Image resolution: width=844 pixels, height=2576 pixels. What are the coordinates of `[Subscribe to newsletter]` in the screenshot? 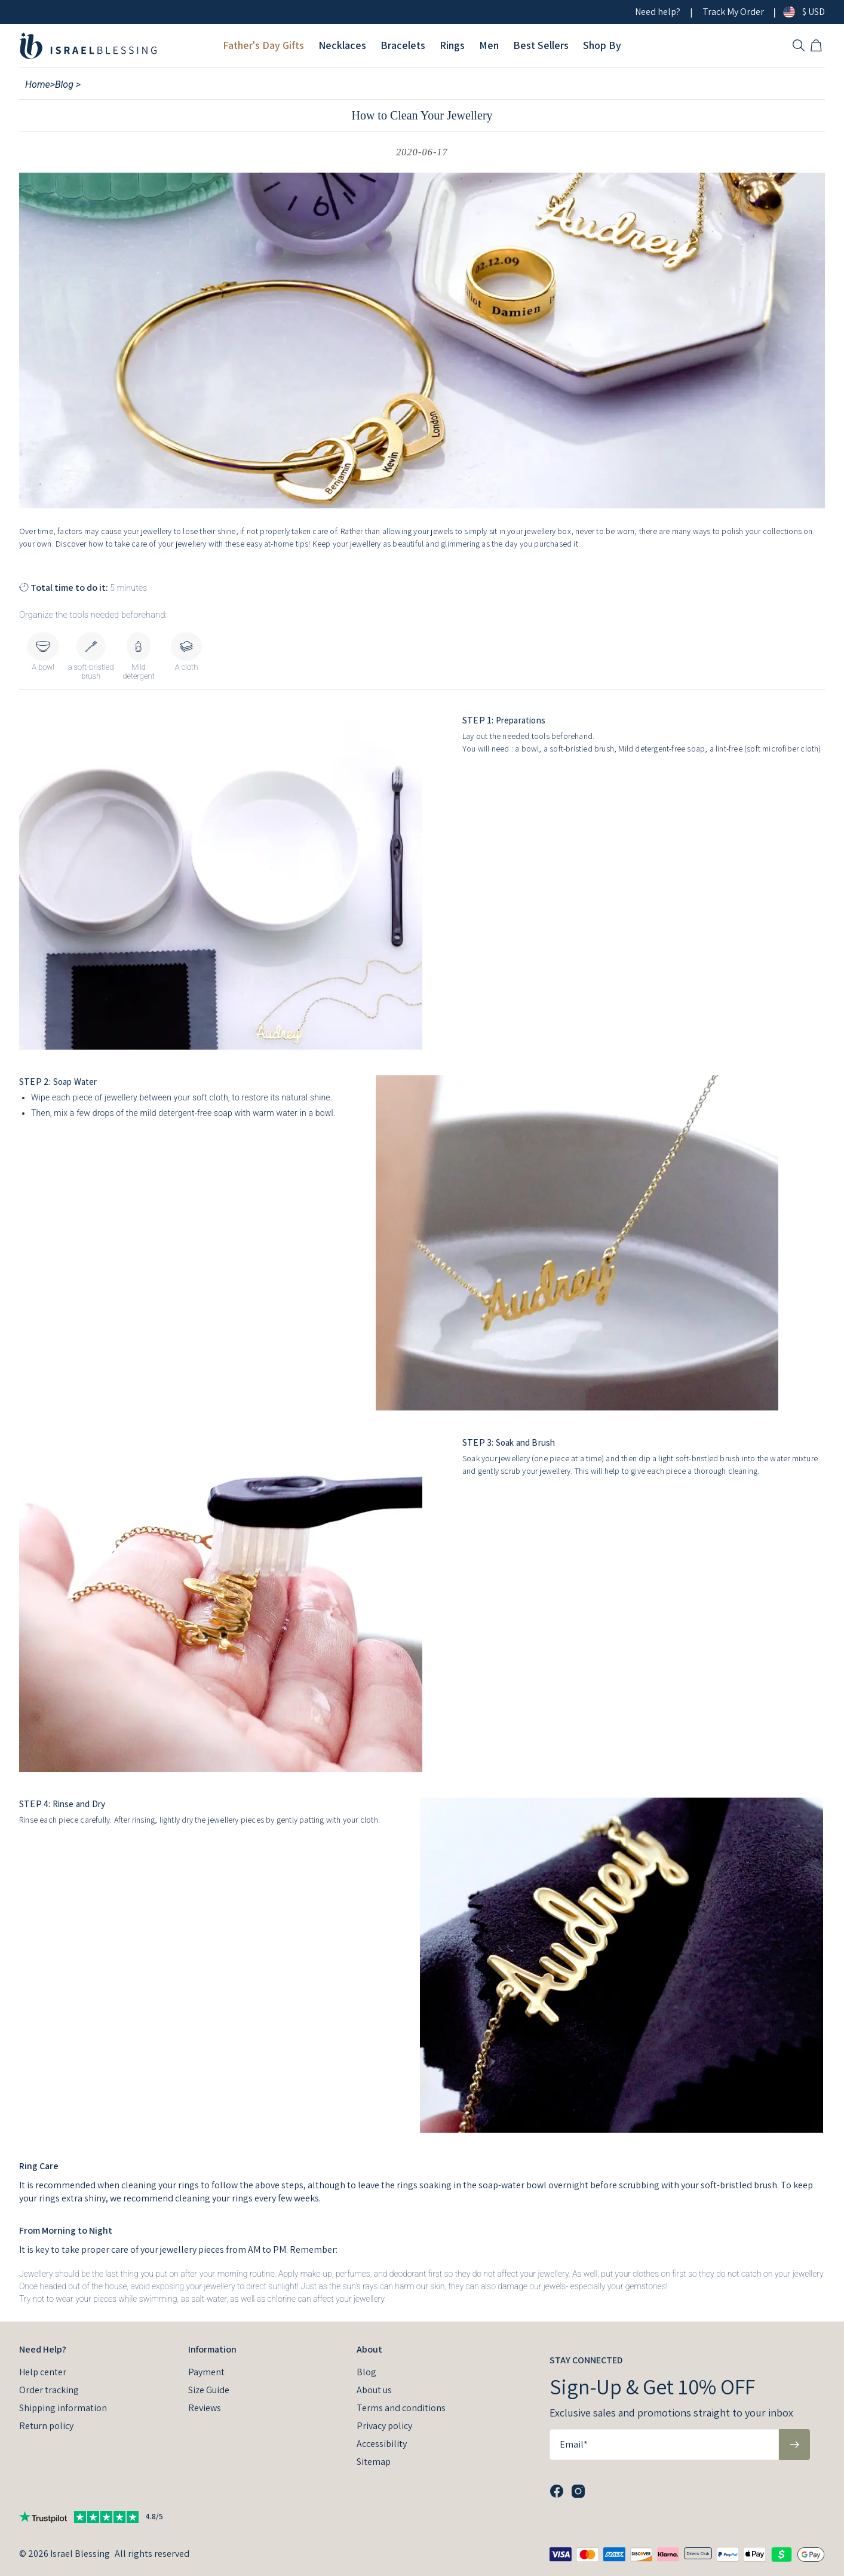 It's located at (794, 2444).